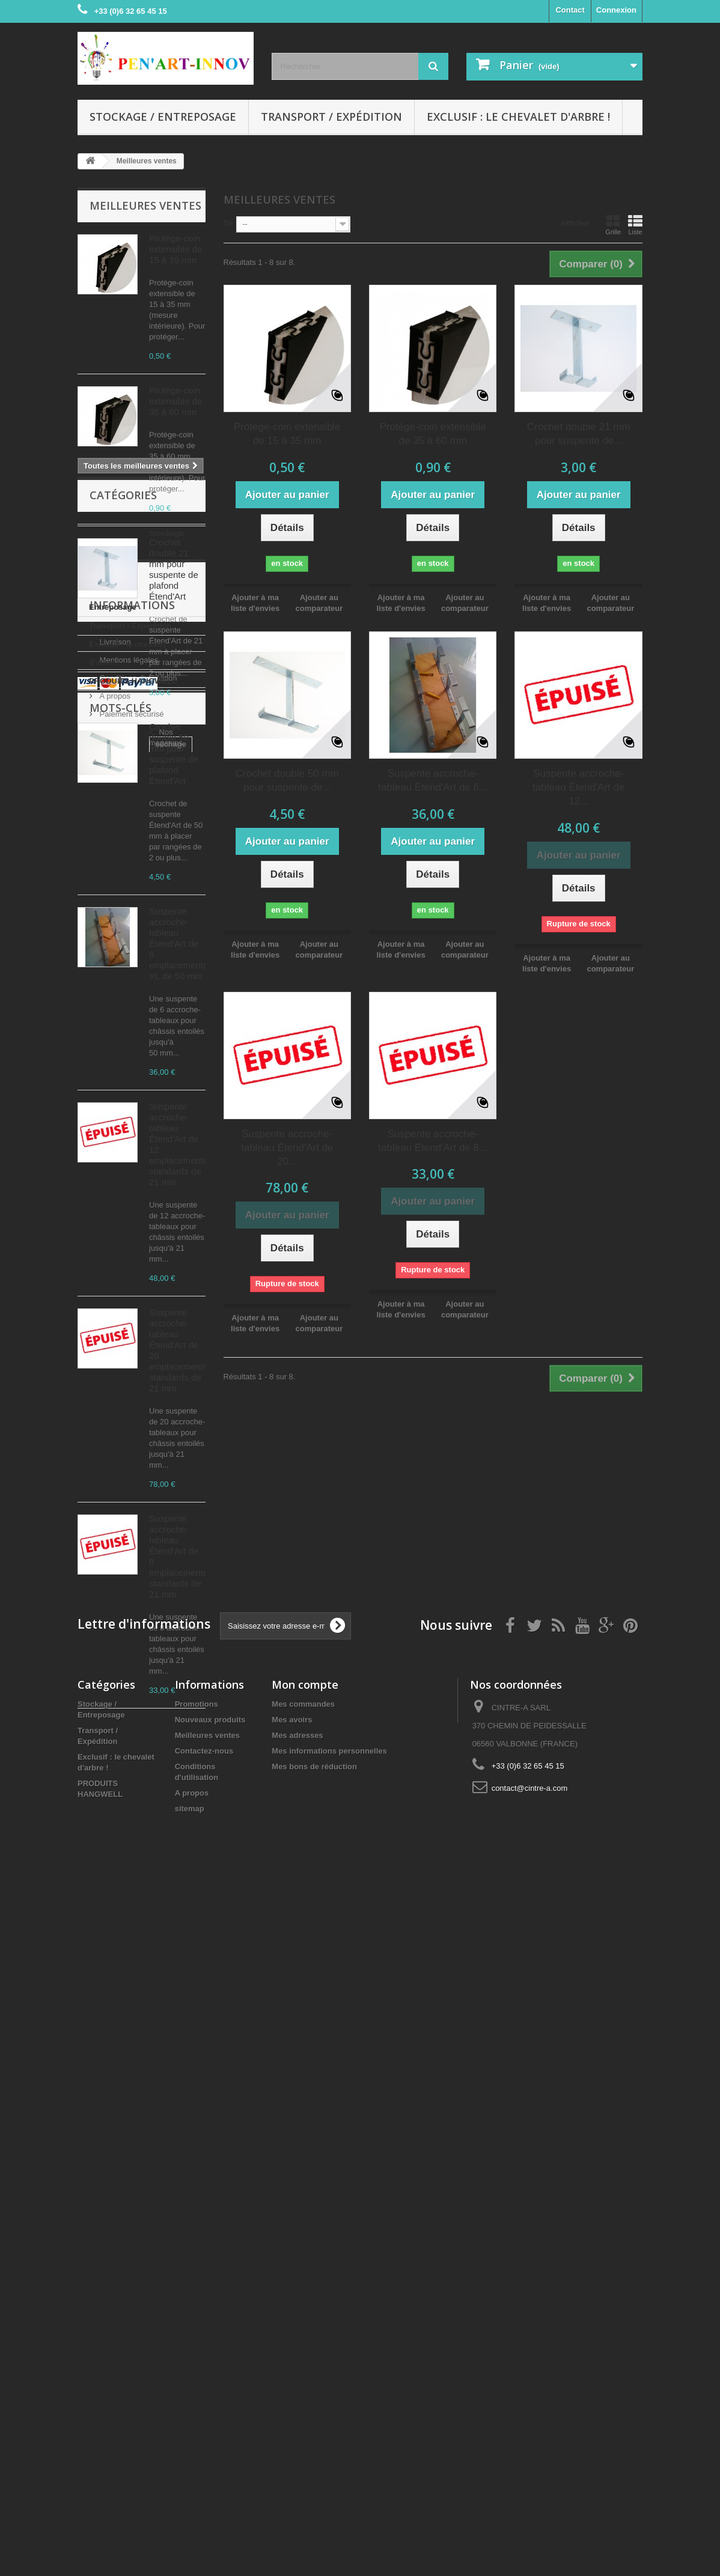  Describe the element at coordinates (616, 9) in the screenshot. I see `Connexion` at that location.